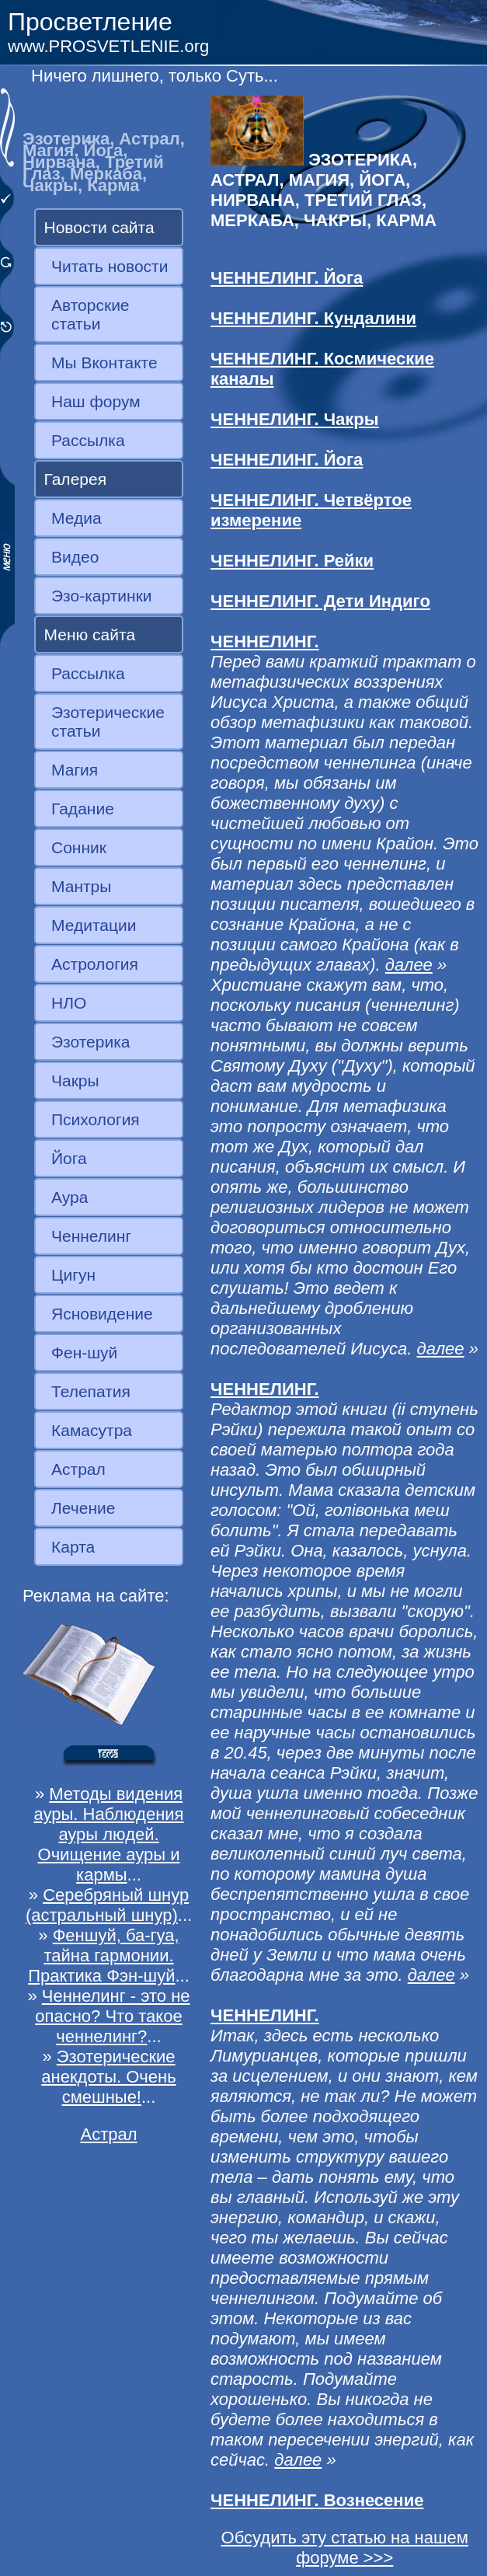 This screenshot has height=2576, width=487. What do you see at coordinates (69, 1158) in the screenshot?
I see `Йога` at bounding box center [69, 1158].